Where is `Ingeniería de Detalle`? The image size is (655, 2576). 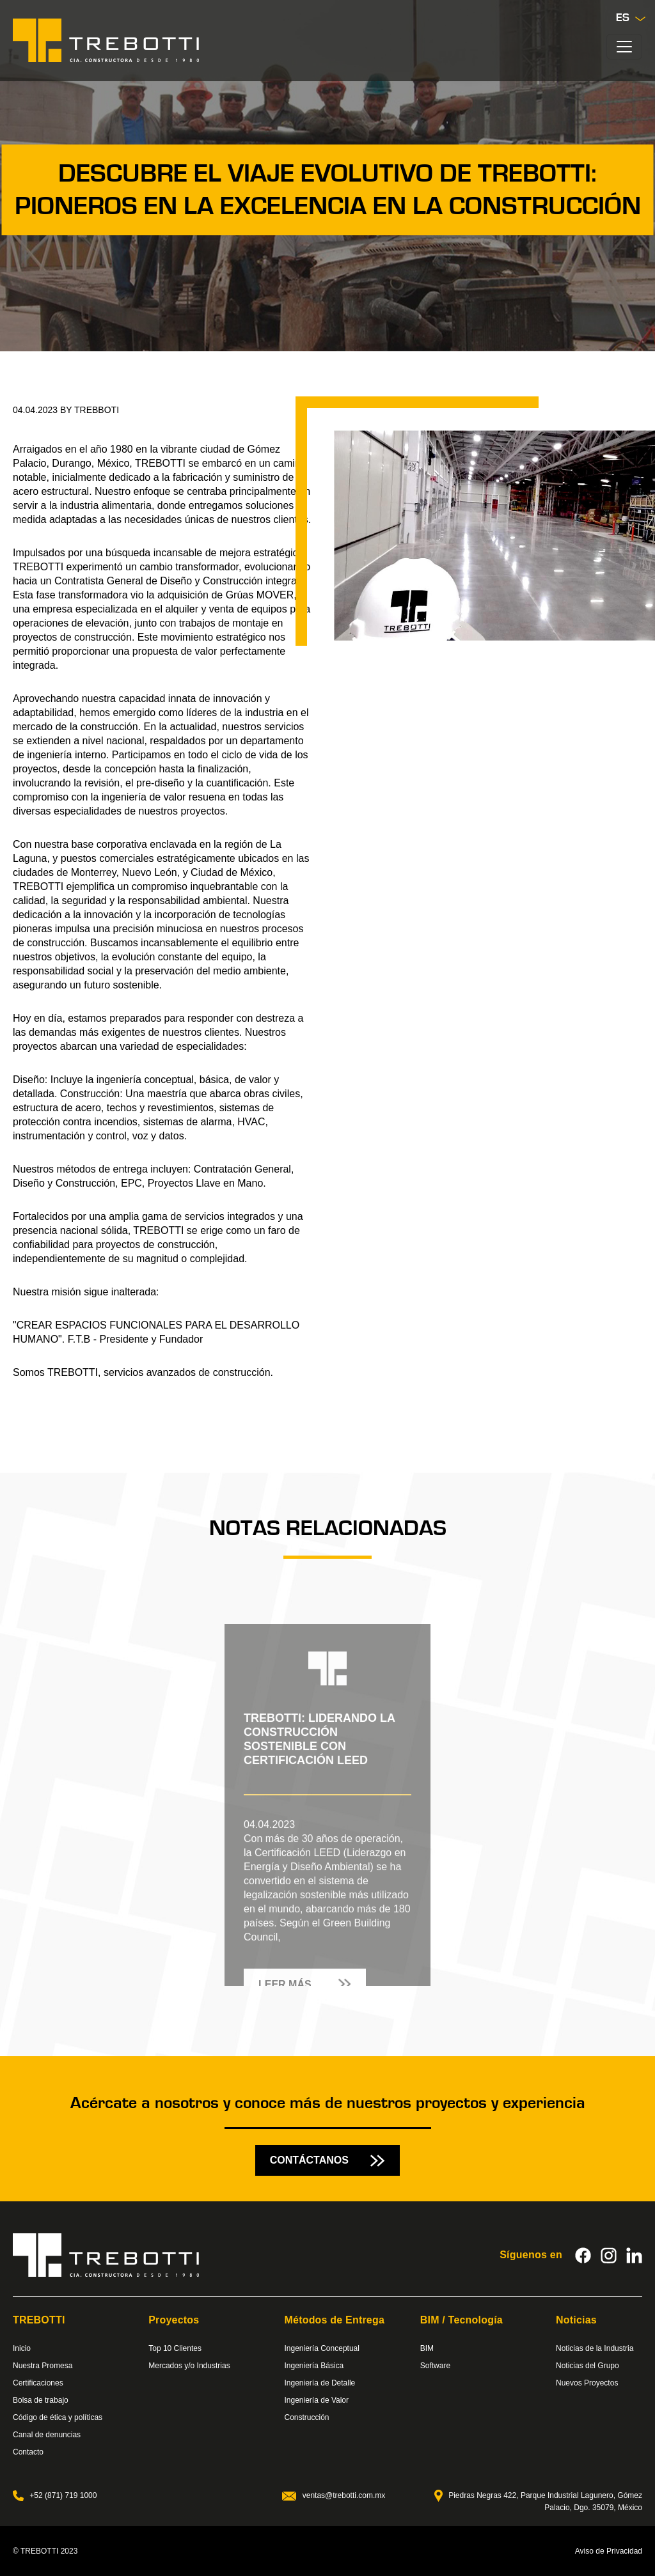
Ingeniería de Detalle is located at coordinates (320, 2382).